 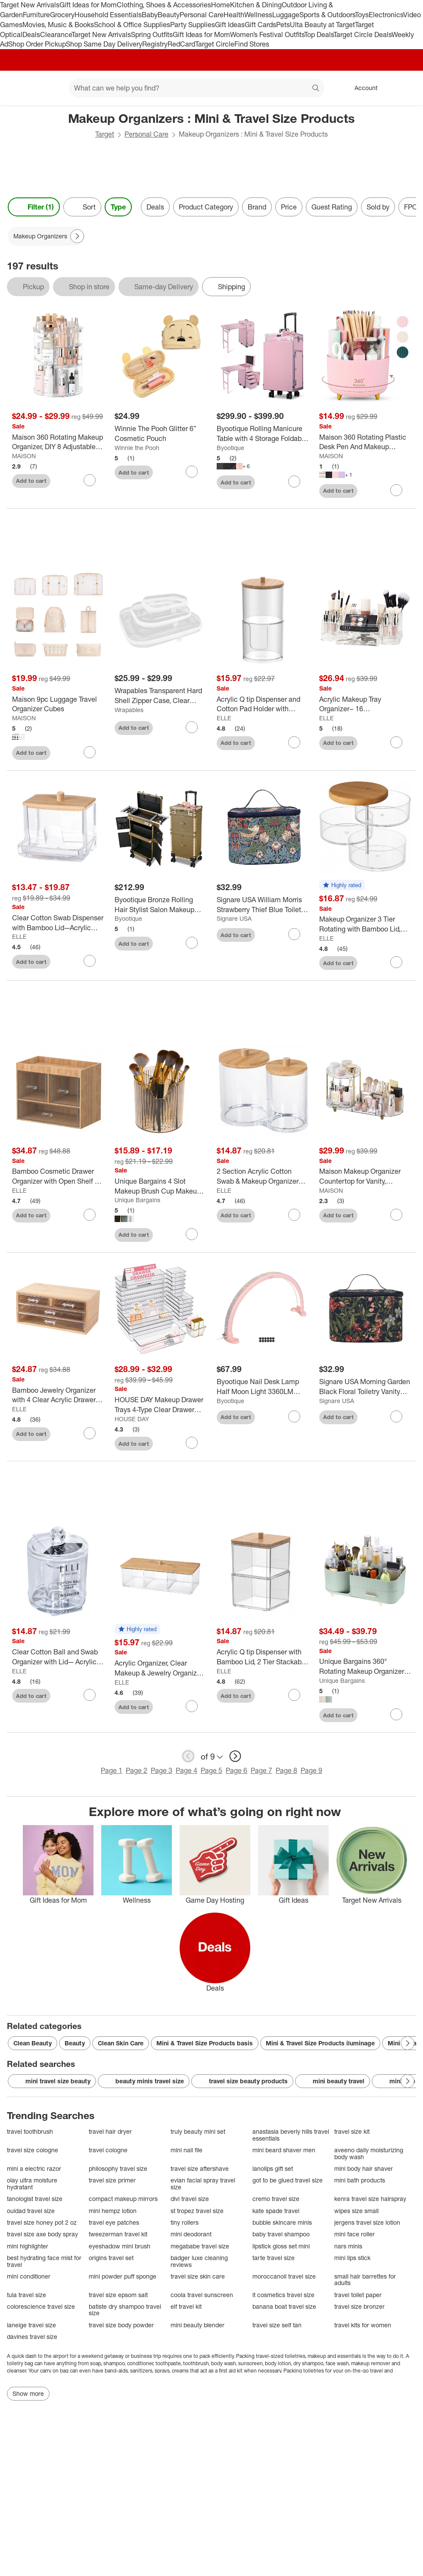 I want to click on [What can we help you find? suggestions appear below], so click(x=196, y=87).